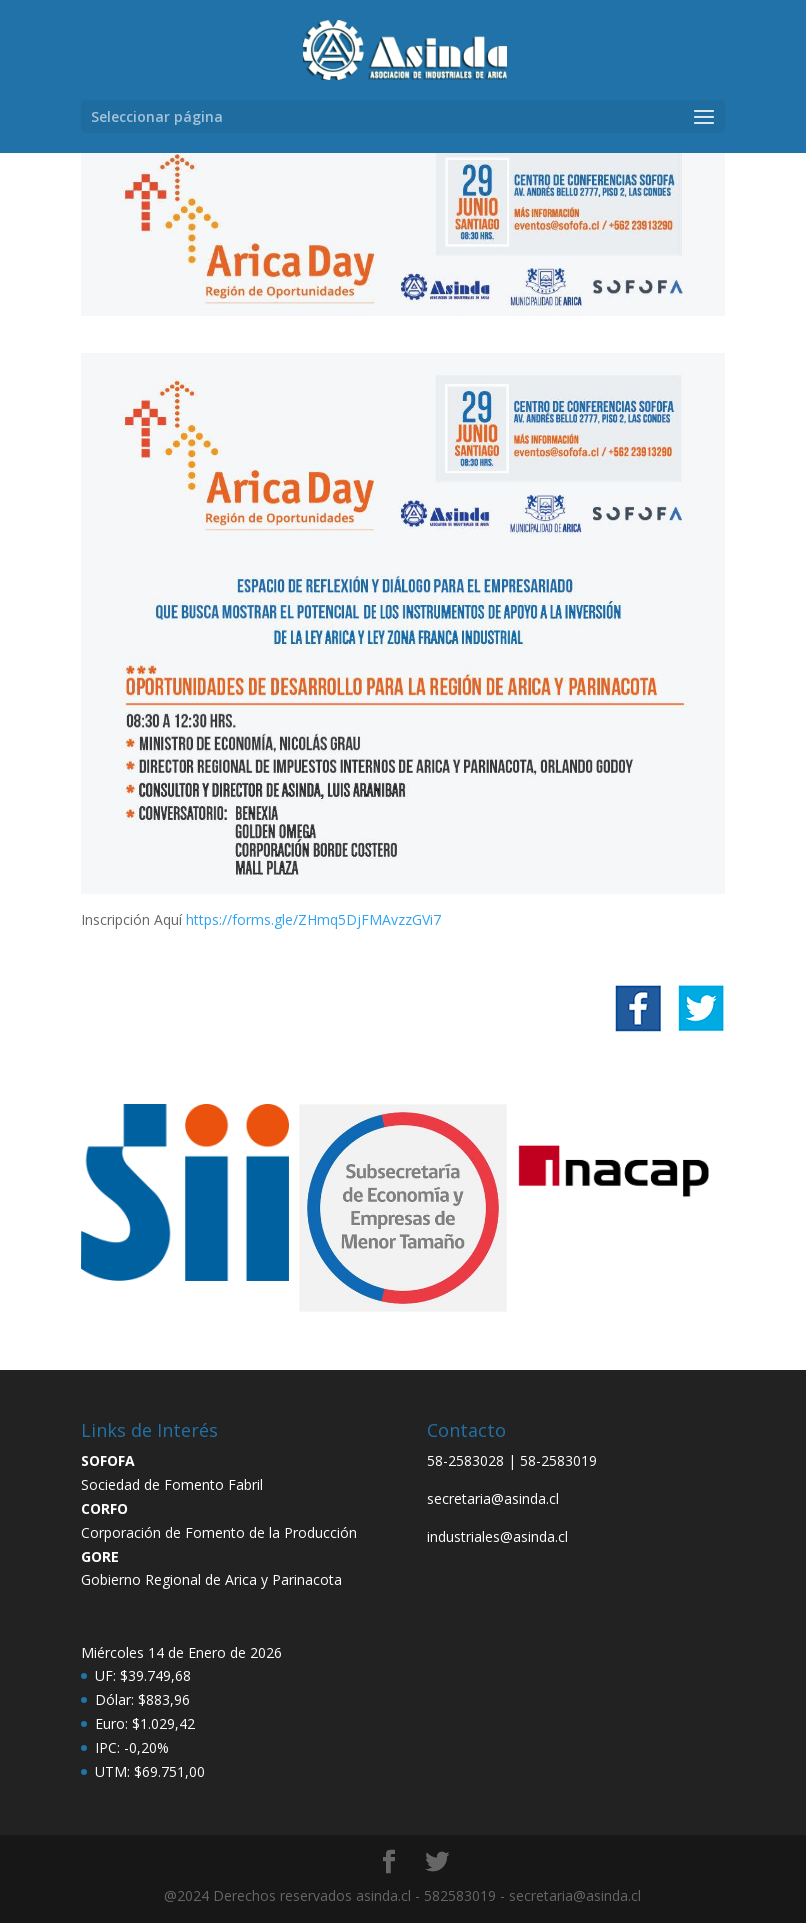  What do you see at coordinates (104, 1508) in the screenshot?
I see `CORFO` at bounding box center [104, 1508].